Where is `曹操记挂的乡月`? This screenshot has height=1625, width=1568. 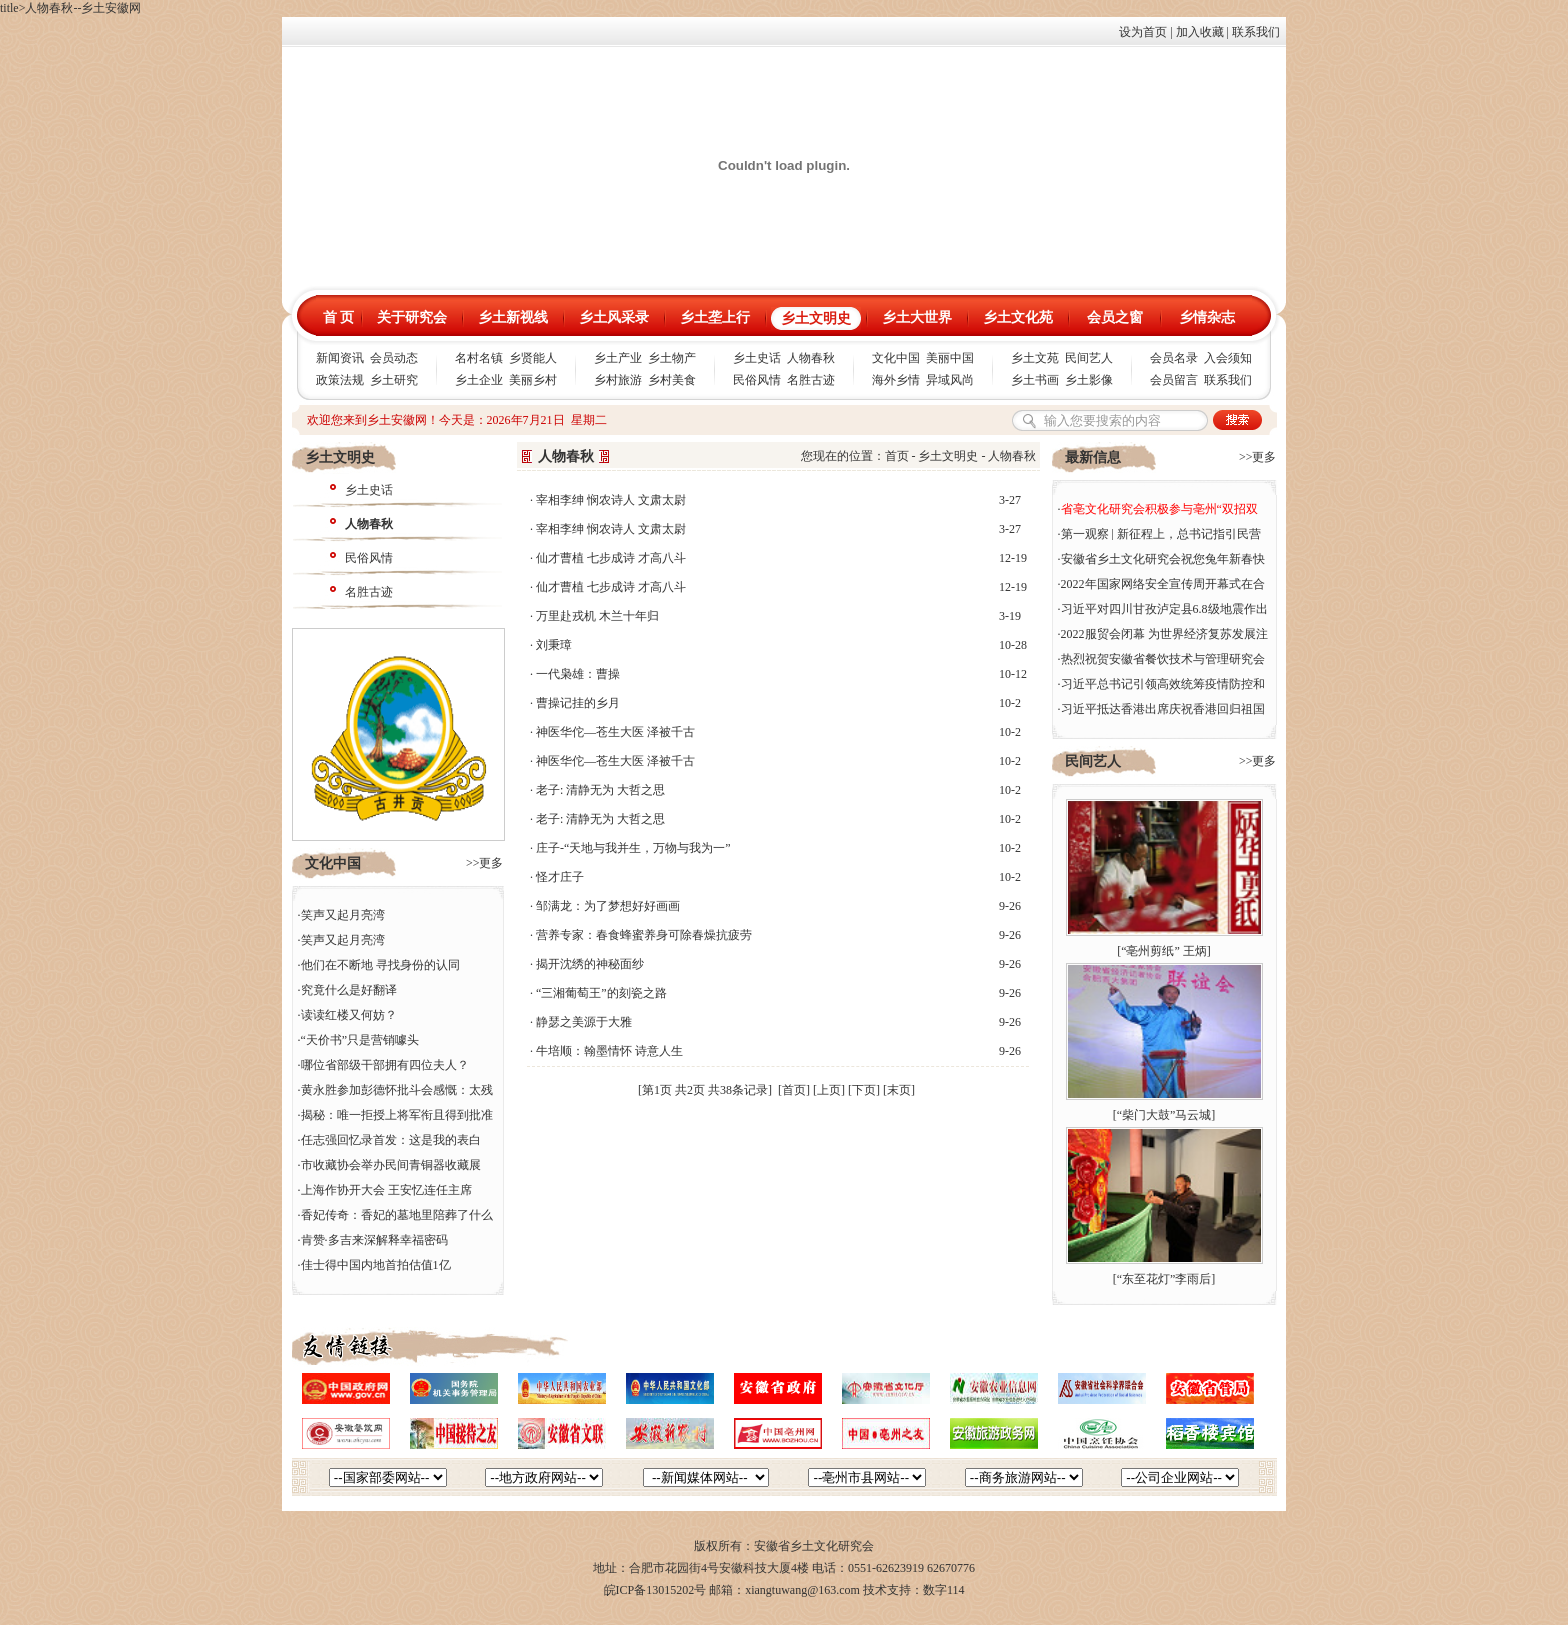 曹操记挂的乡月 is located at coordinates (578, 703).